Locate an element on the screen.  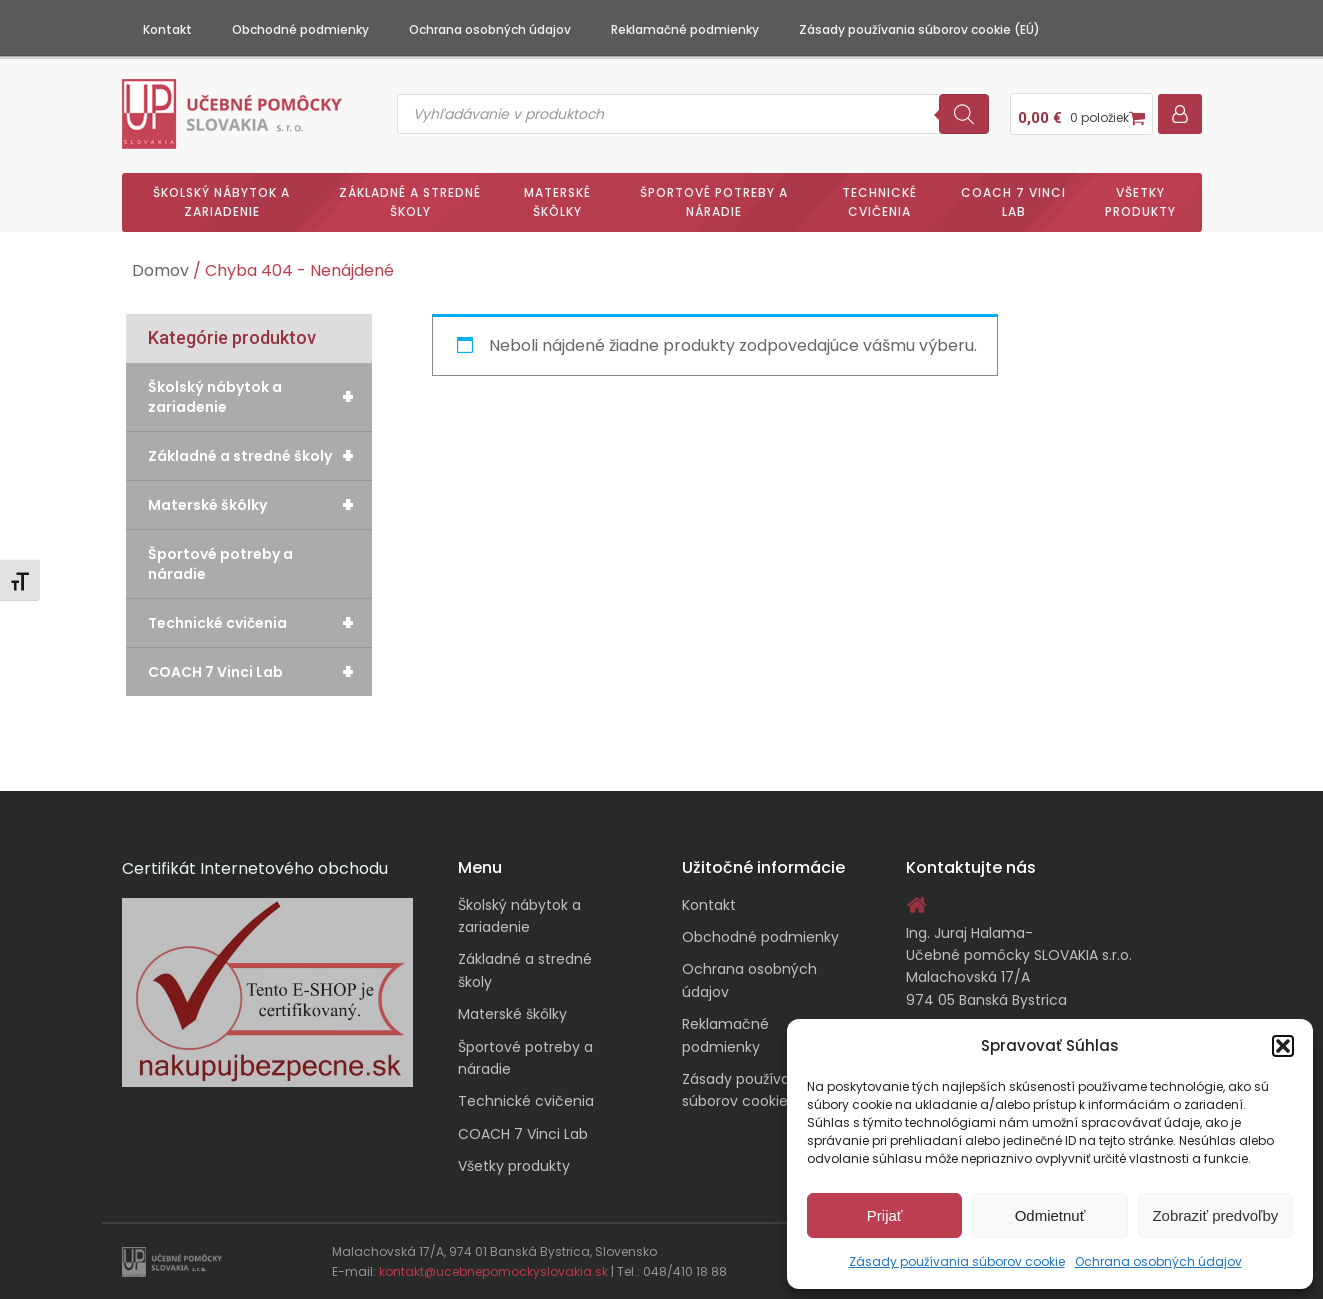
[button] is located at coordinates (1283, 1046).